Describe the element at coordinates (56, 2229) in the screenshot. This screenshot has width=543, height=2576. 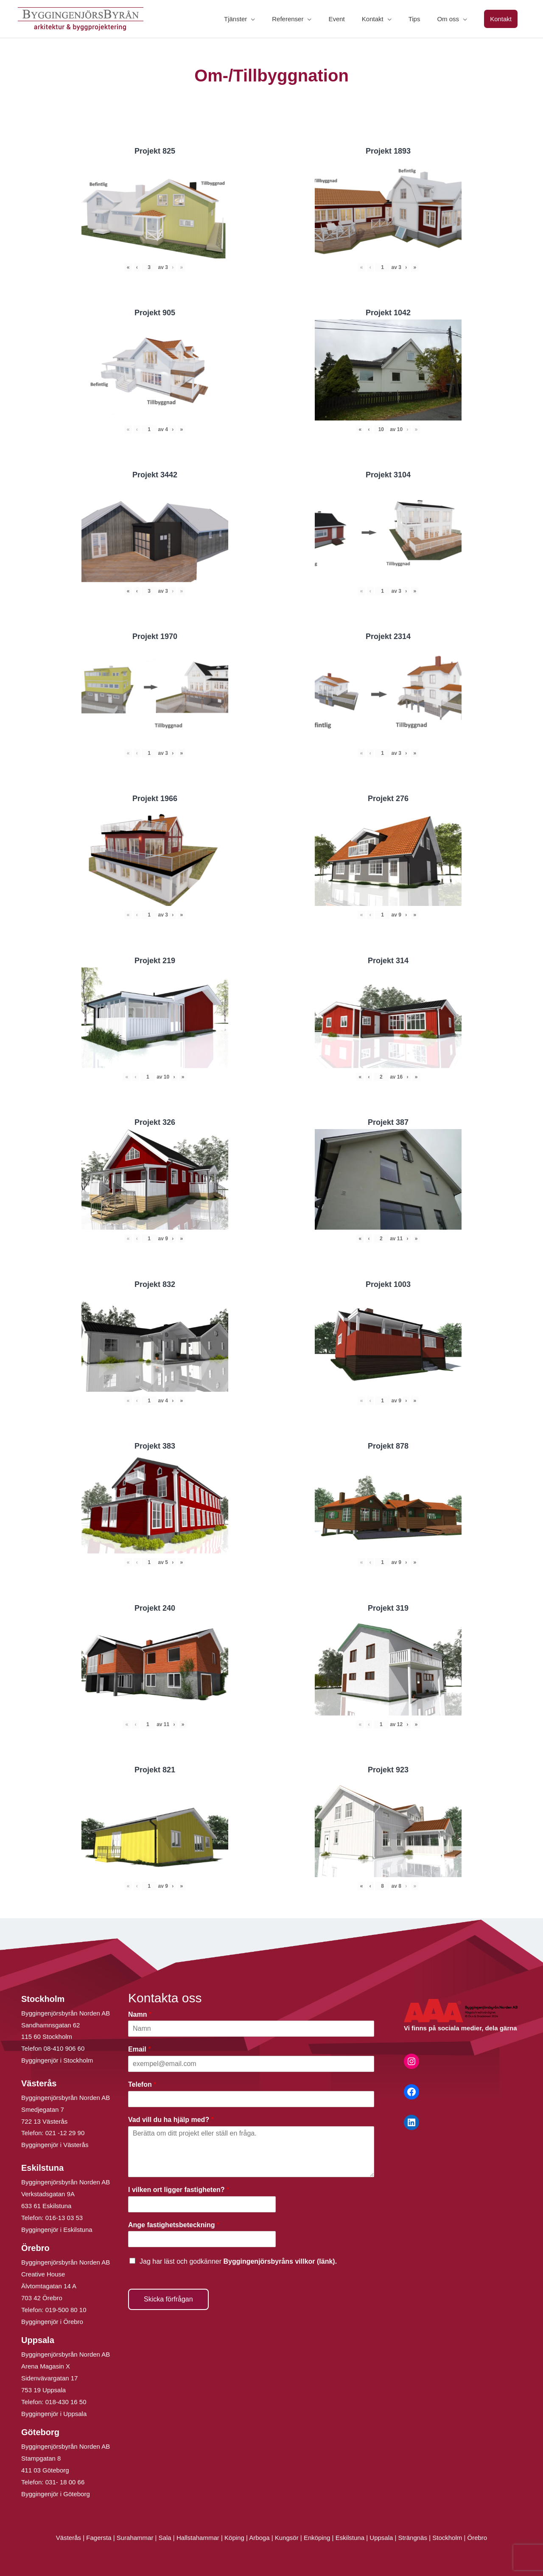
I see `Byggingenjör i Eskilstuna` at that location.